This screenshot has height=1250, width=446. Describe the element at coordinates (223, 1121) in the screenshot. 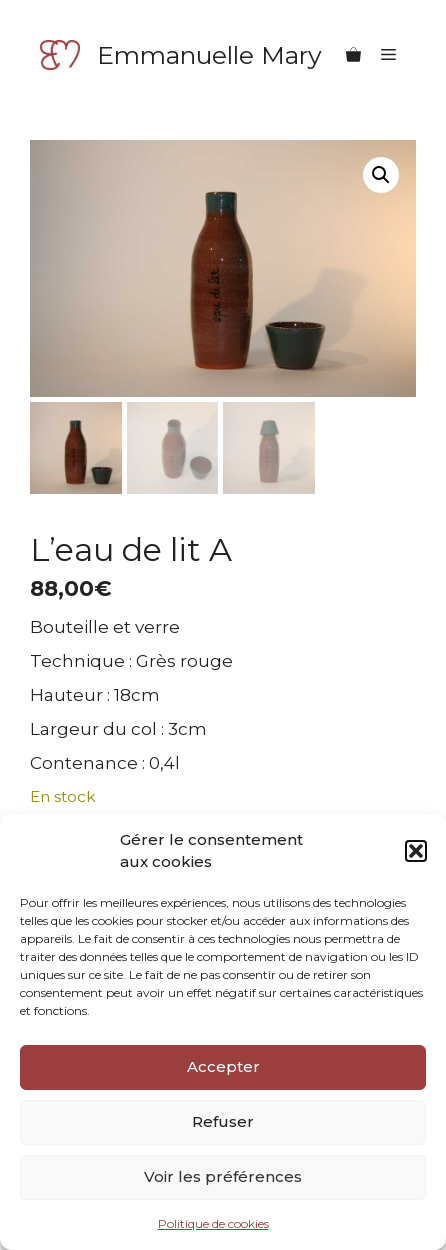

I see `Refuser` at that location.